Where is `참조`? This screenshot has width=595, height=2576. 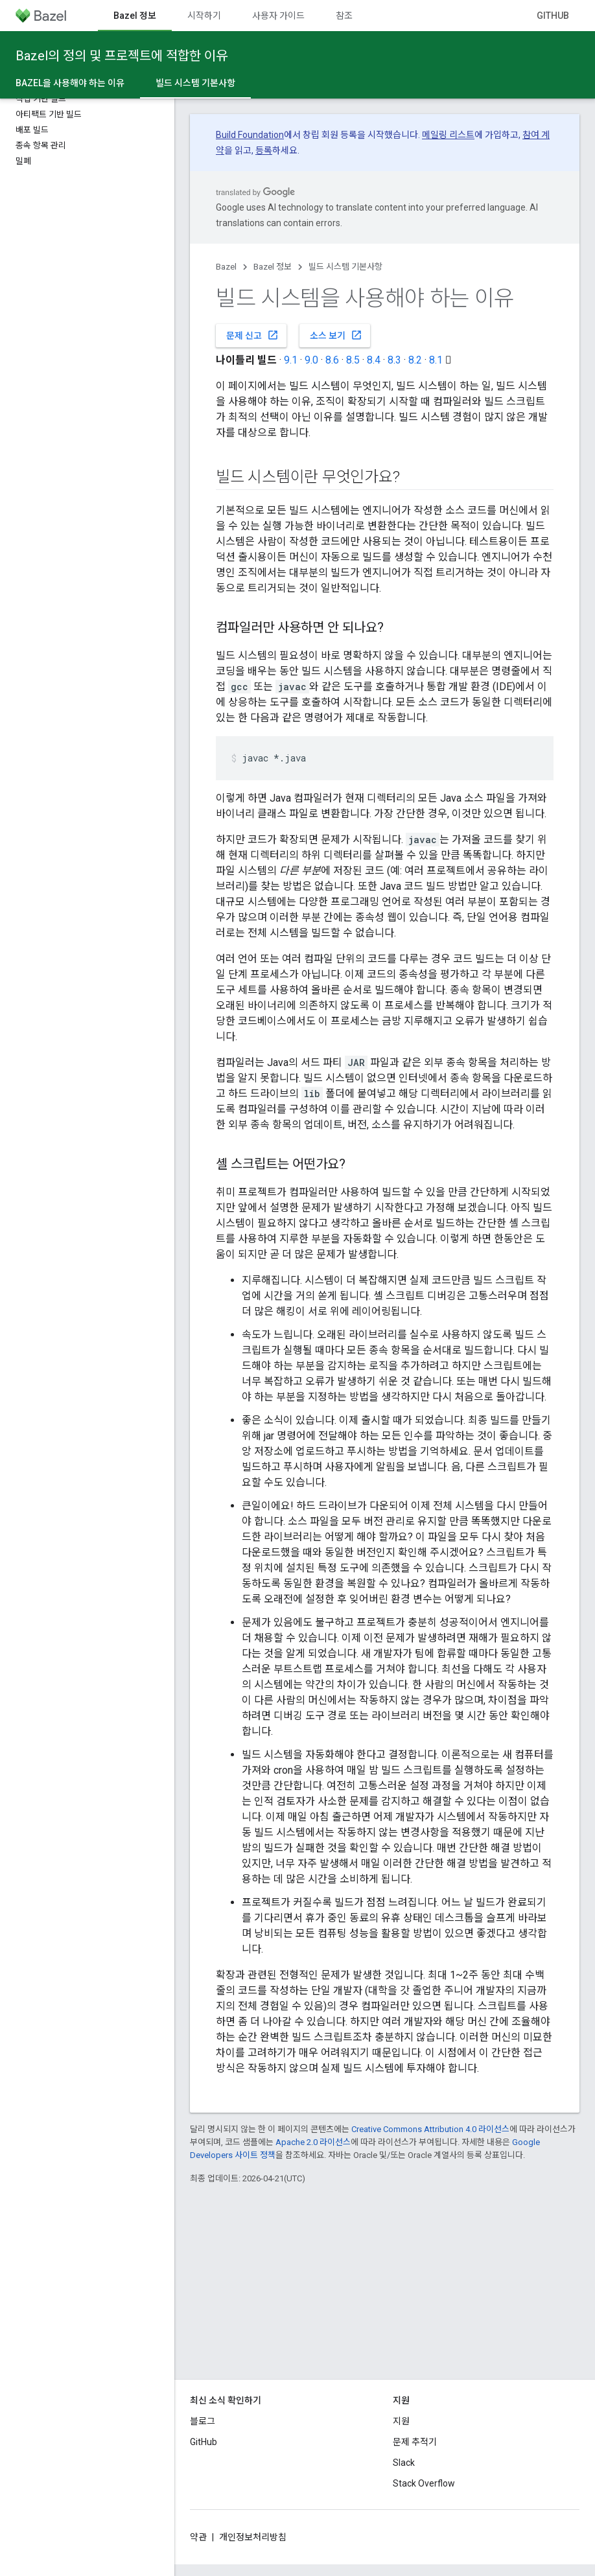 참조 is located at coordinates (344, 15).